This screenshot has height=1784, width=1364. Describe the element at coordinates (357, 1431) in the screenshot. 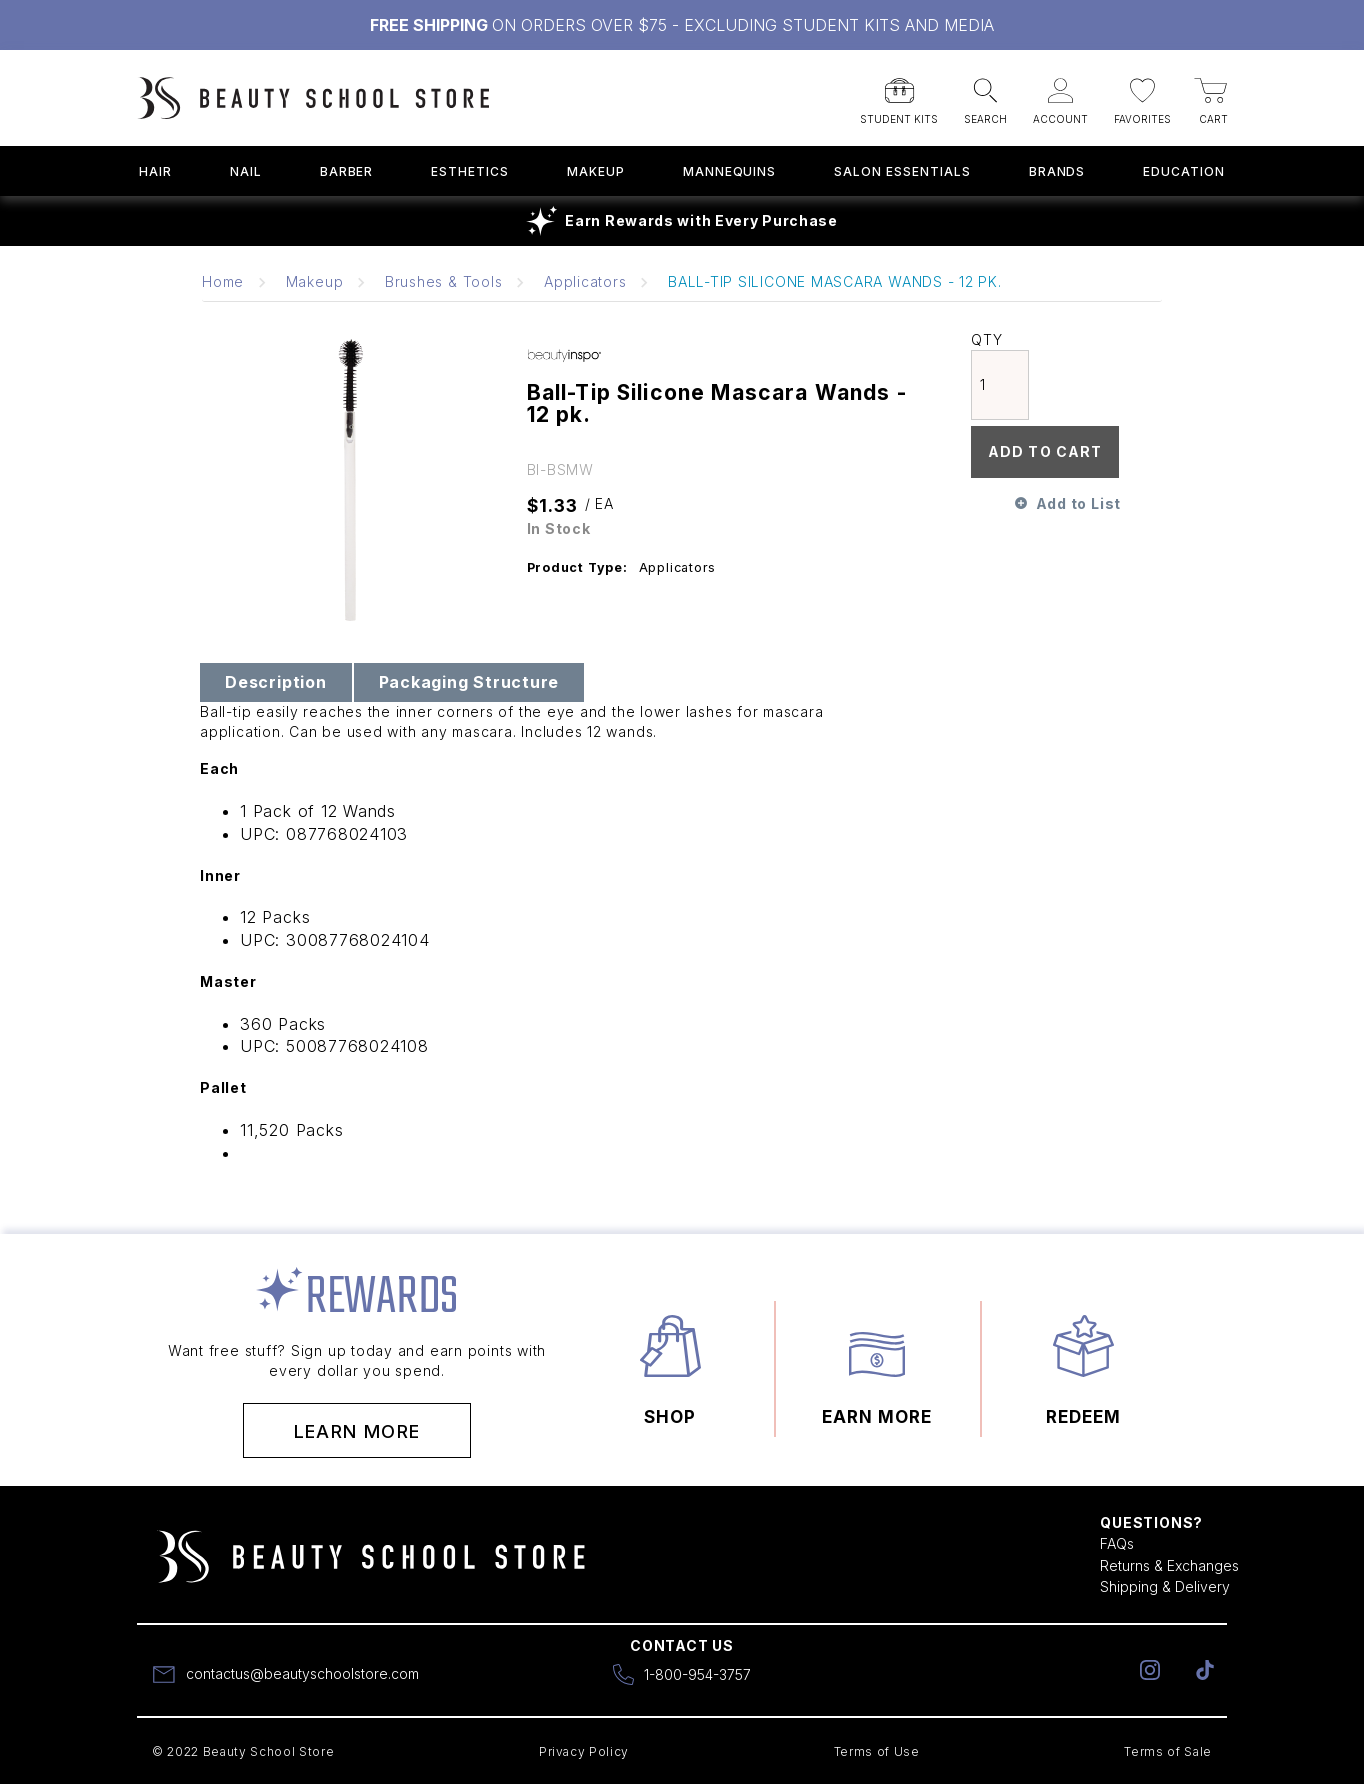

I see `Learn More` at that location.